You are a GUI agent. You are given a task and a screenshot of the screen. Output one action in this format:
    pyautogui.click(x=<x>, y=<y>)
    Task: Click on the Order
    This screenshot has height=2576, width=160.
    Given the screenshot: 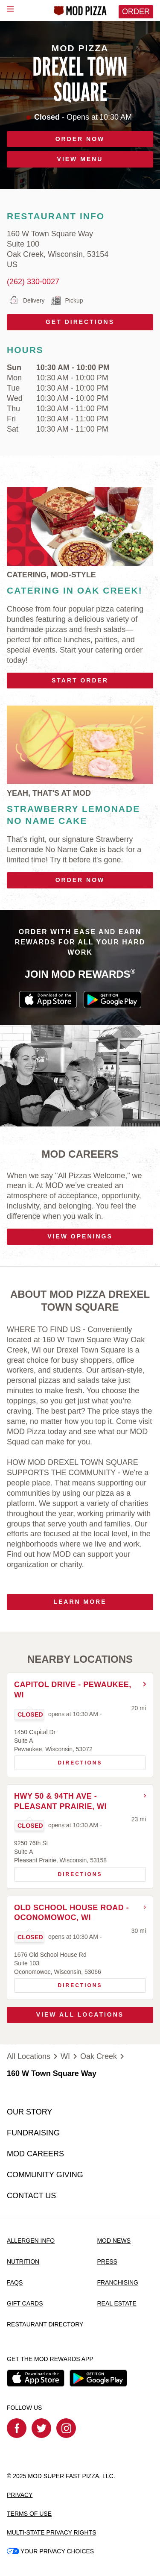 What is the action you would take?
    pyautogui.click(x=136, y=11)
    